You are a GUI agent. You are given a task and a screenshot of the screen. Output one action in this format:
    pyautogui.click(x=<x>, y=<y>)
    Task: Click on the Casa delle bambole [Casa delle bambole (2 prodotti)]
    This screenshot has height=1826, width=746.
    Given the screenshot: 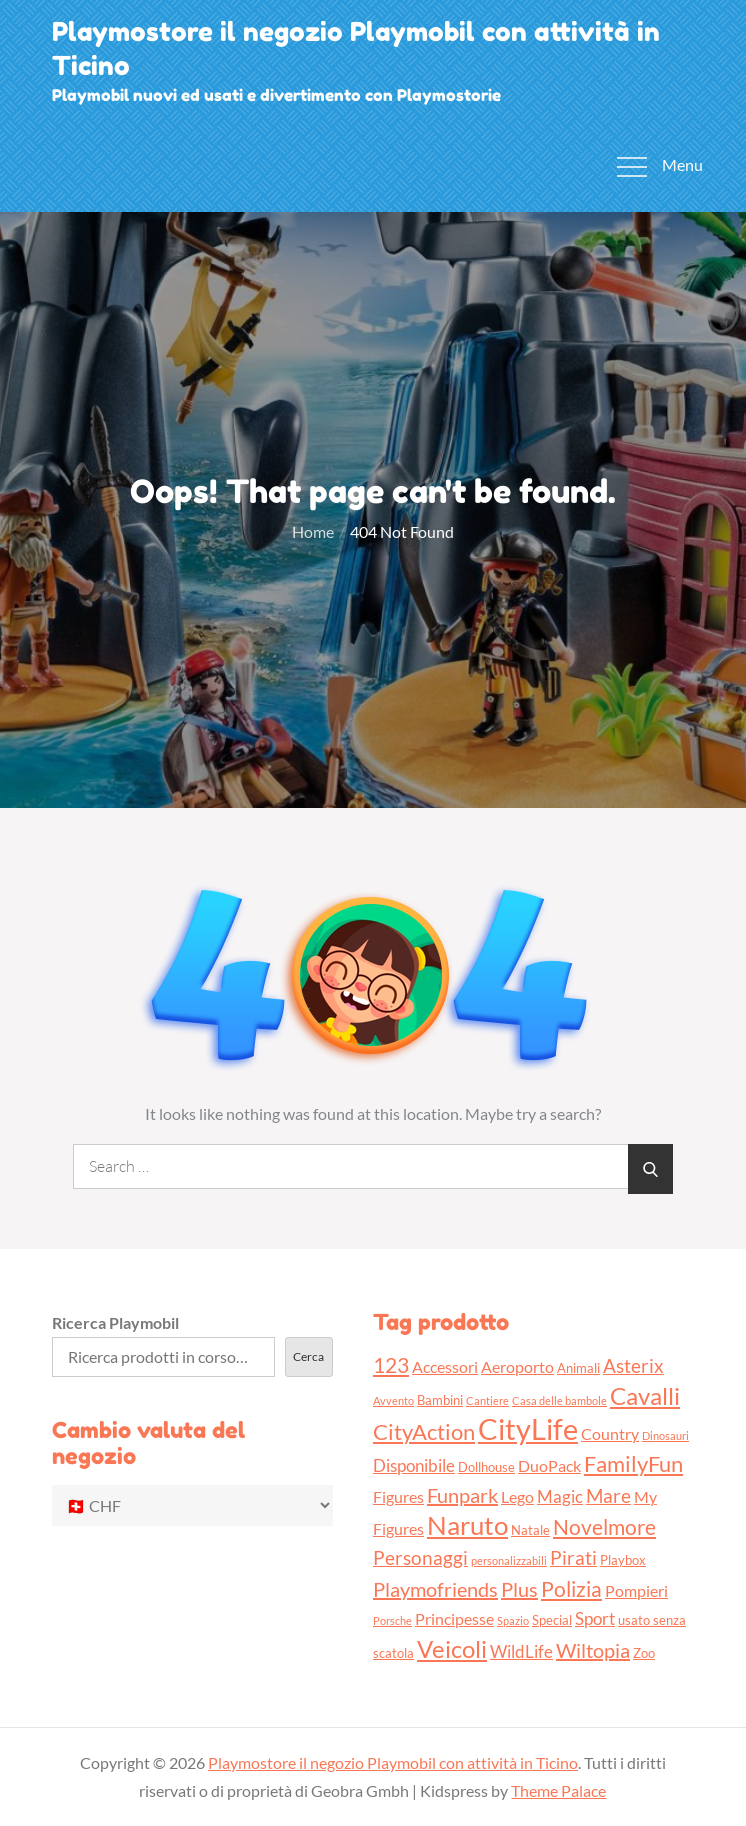 What is the action you would take?
    pyautogui.click(x=559, y=1400)
    